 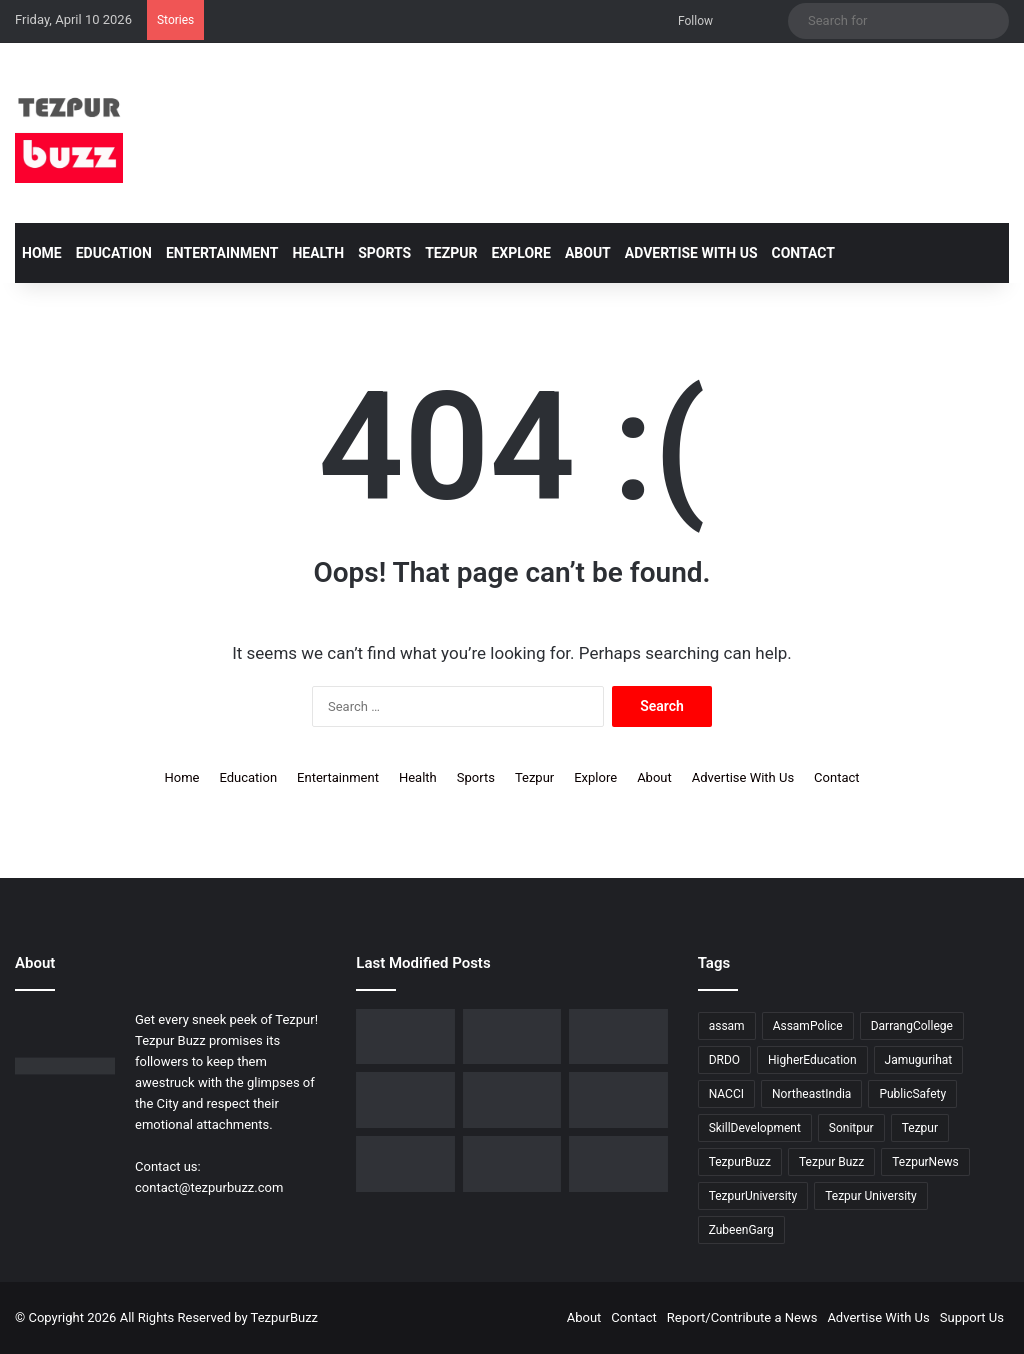 I want to click on Sports, so click(x=384, y=253).